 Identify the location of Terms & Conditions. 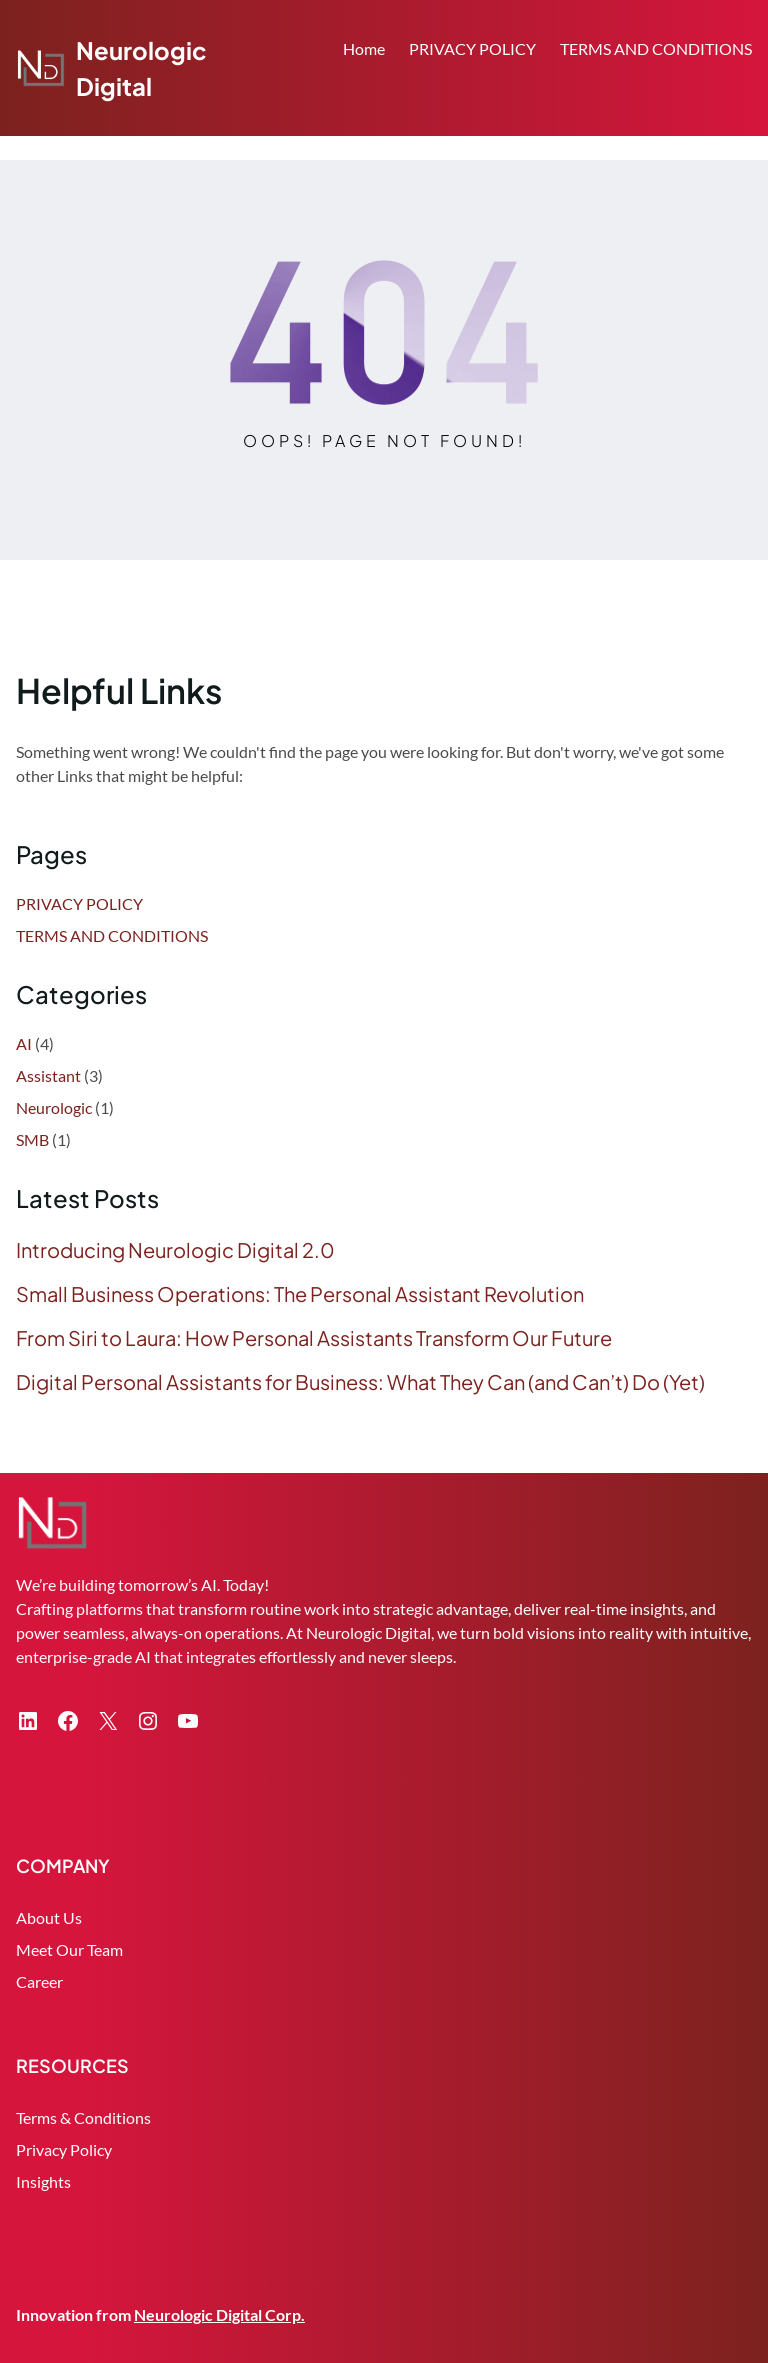
(83, 2117).